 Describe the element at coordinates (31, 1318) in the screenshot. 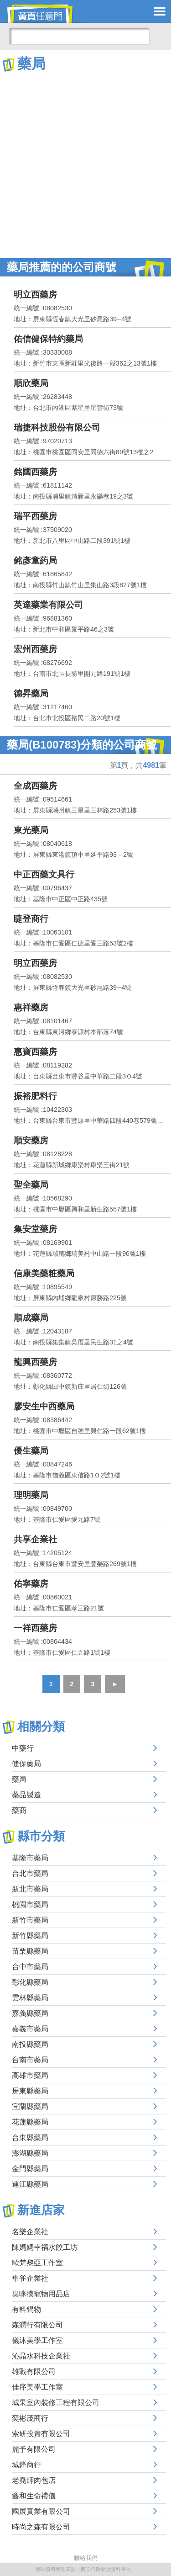

I see `順成藥局` at that location.